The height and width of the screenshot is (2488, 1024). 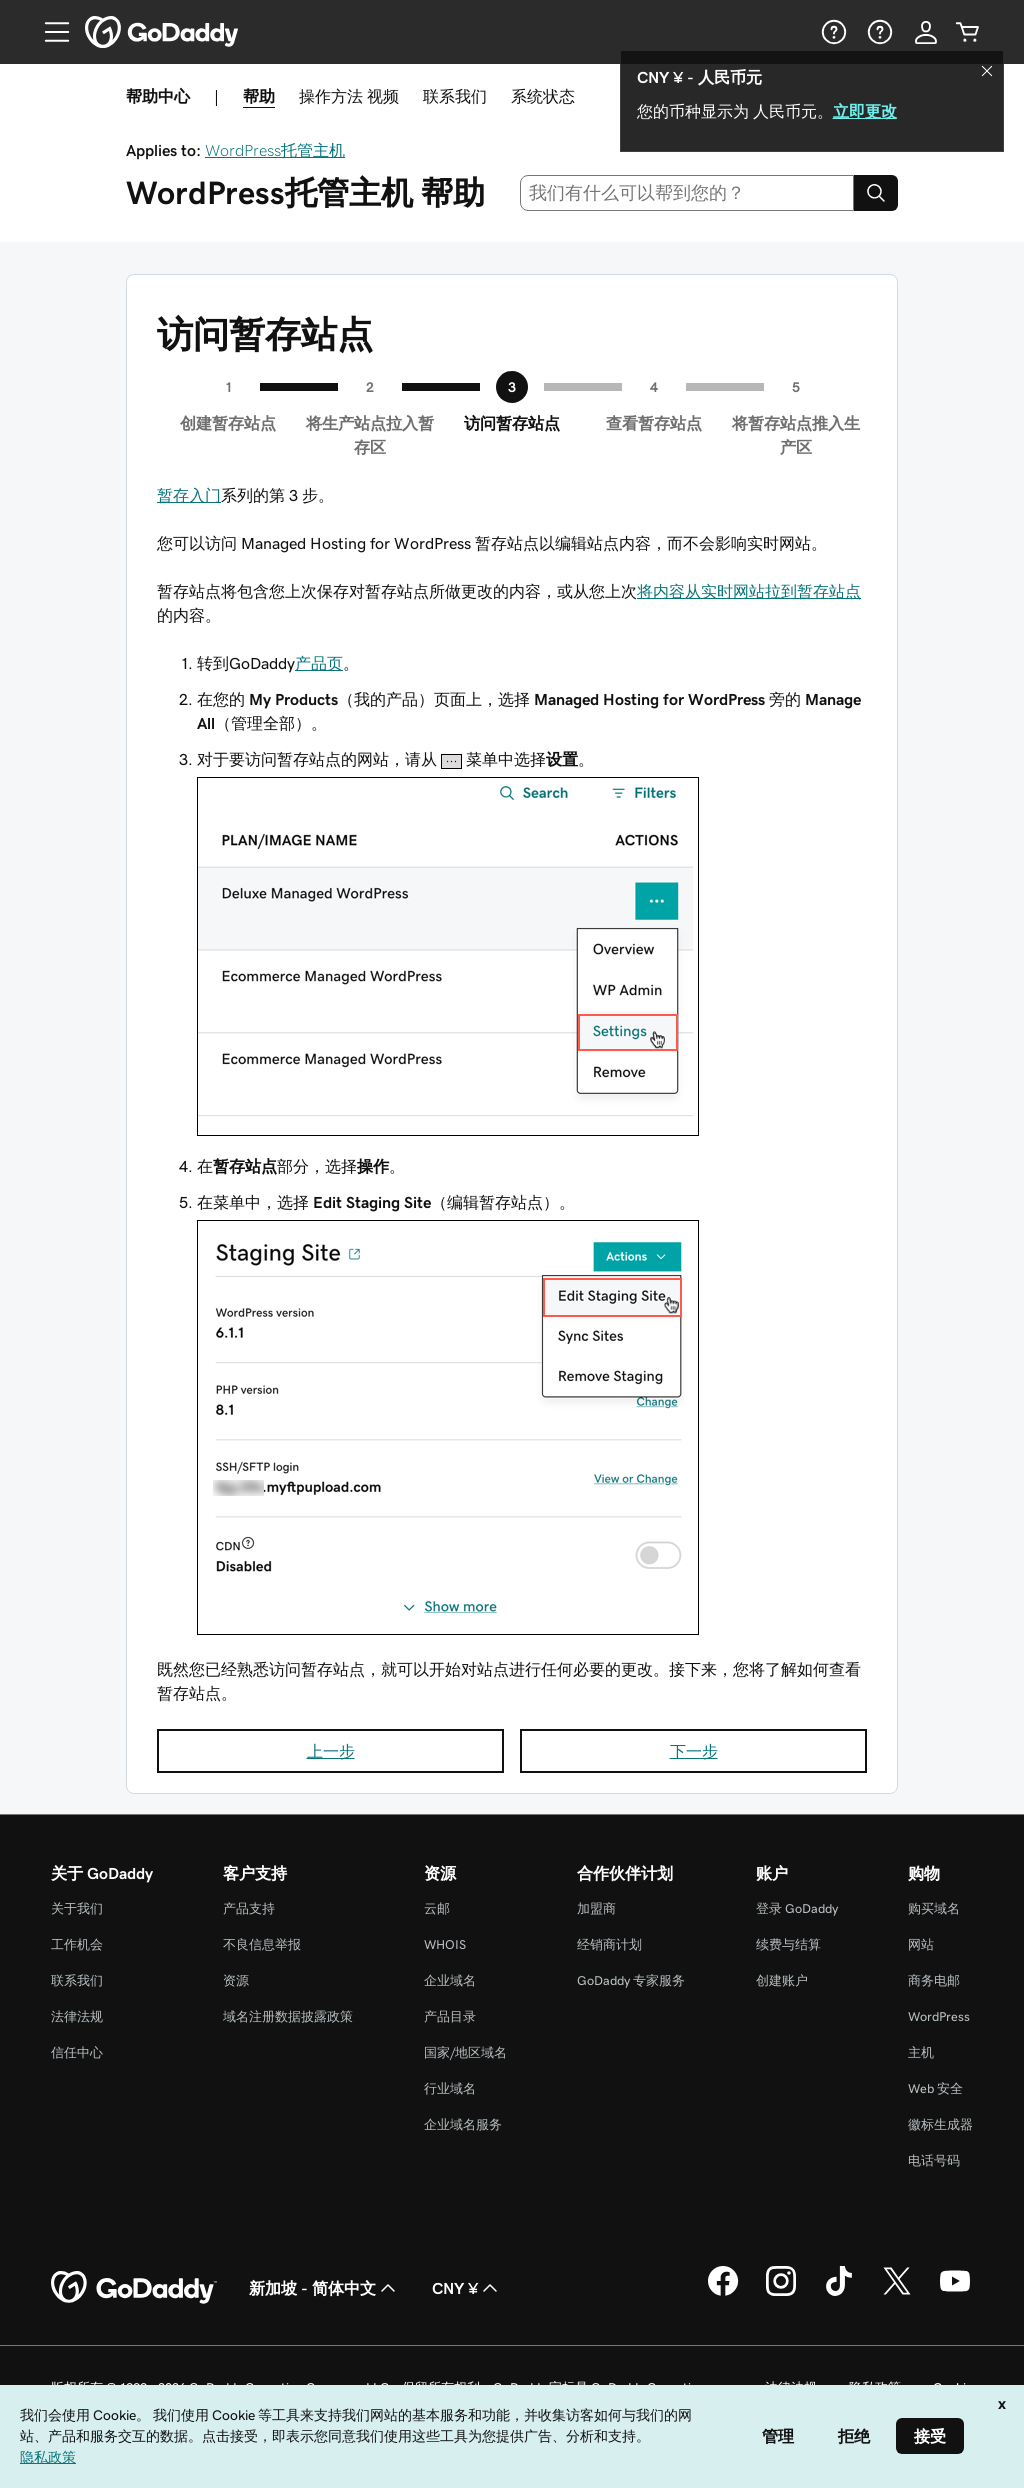 I want to click on 信任中心, so click(x=77, y=2052).